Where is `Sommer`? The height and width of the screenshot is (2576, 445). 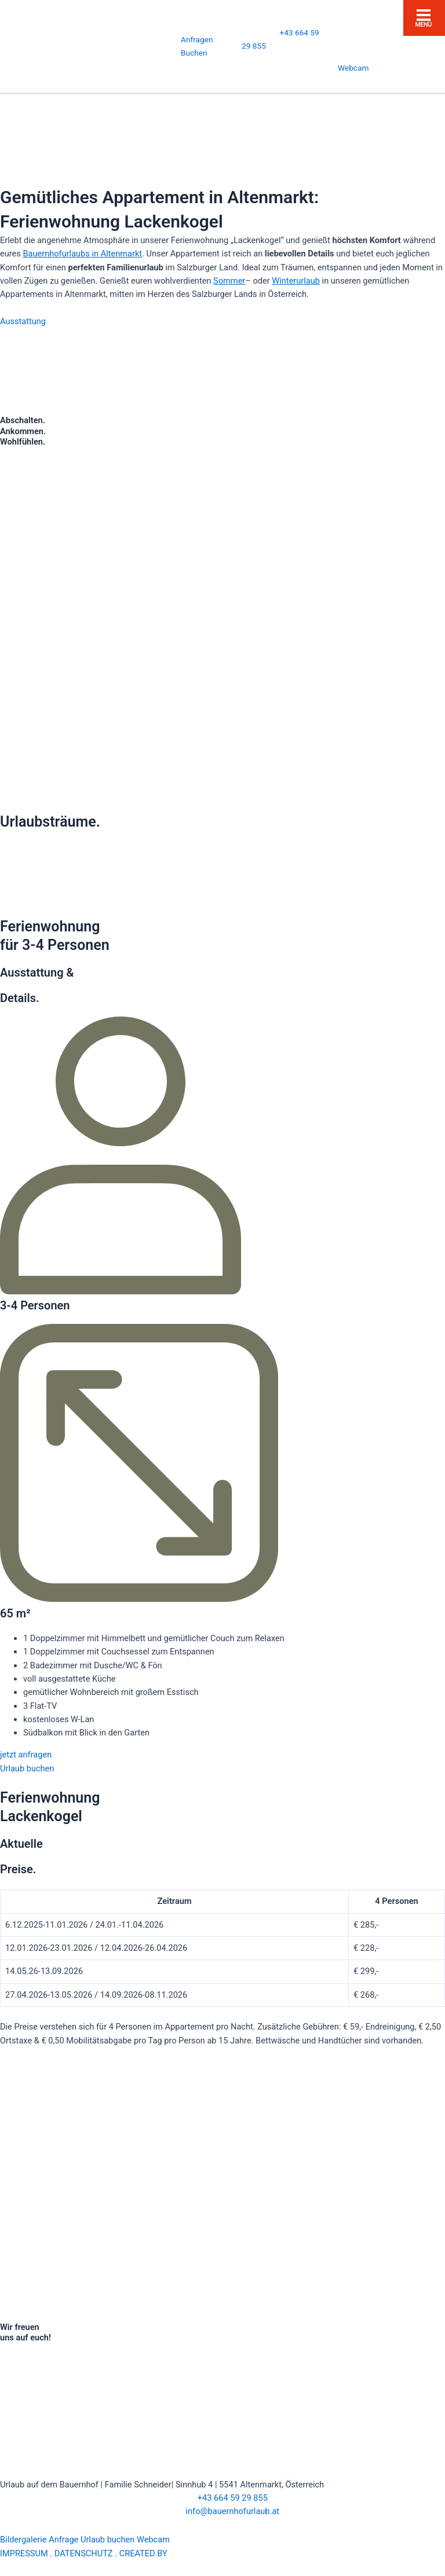
Sommer is located at coordinates (229, 281).